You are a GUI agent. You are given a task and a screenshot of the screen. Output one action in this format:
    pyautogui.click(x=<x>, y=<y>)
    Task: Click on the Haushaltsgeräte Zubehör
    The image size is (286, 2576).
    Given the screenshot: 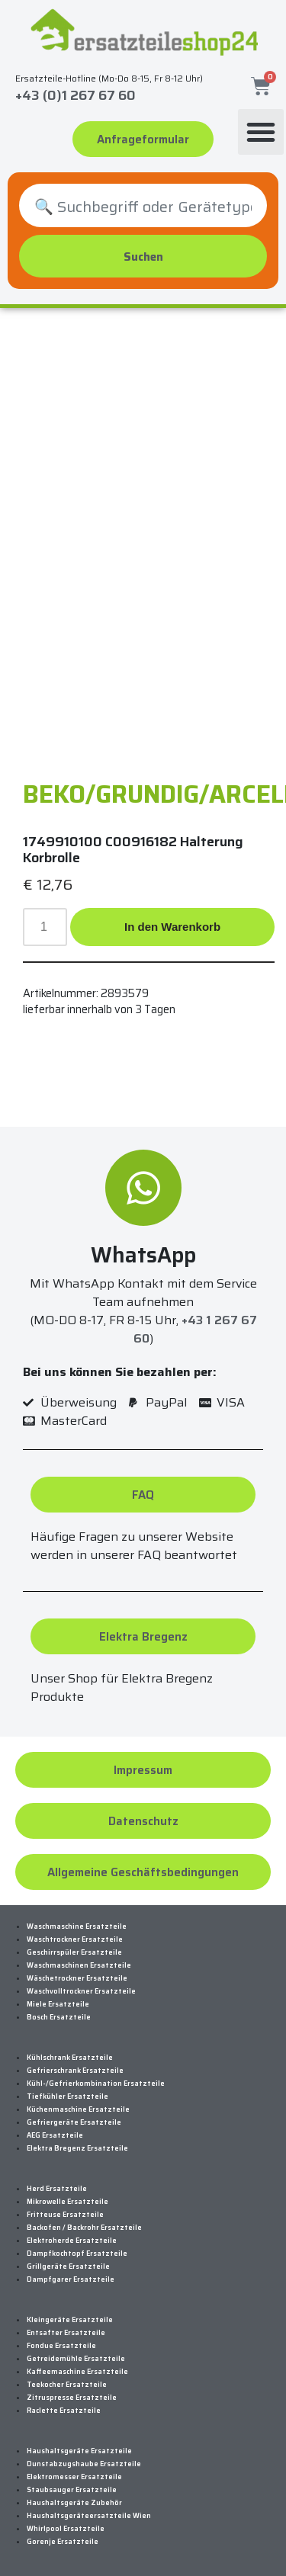 What is the action you would take?
    pyautogui.click(x=74, y=2502)
    